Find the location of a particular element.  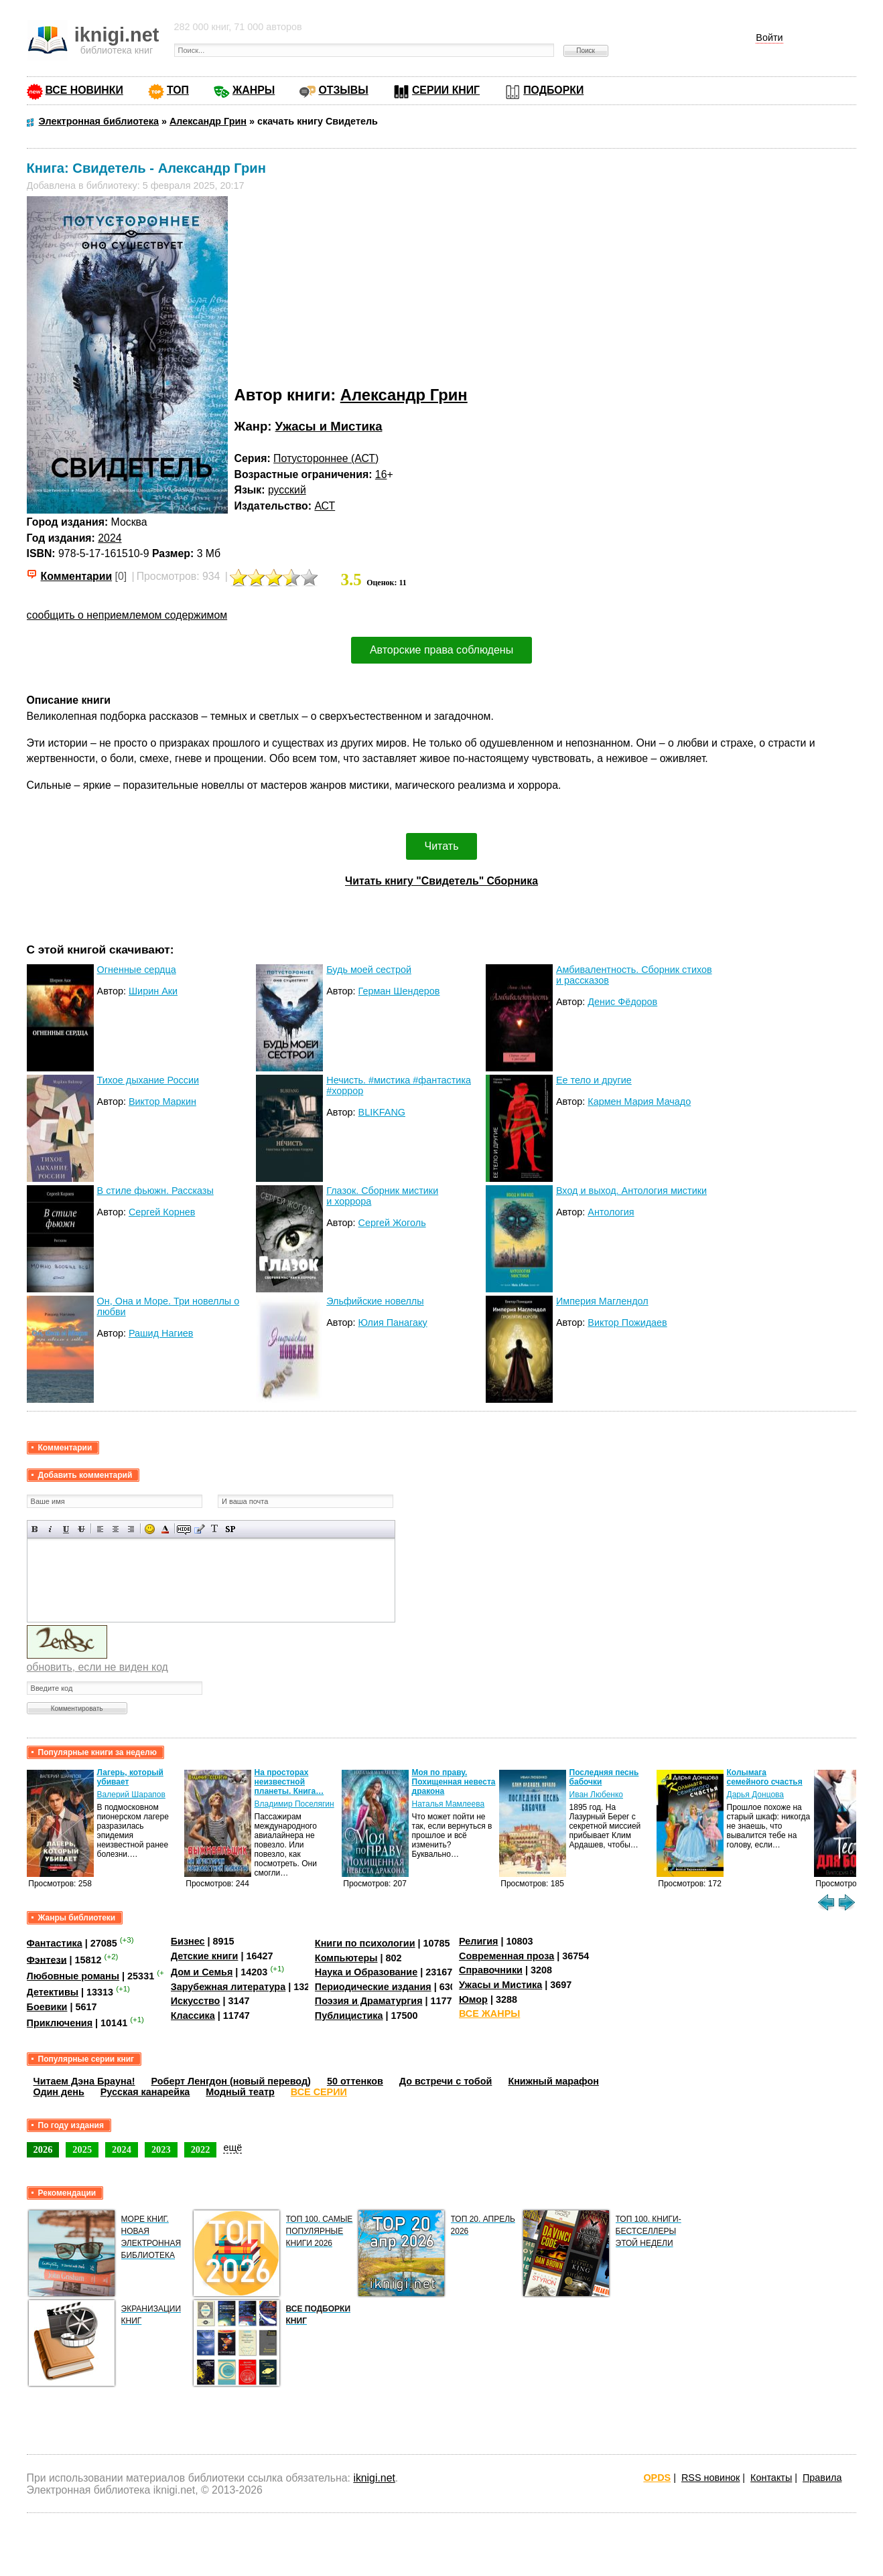

Вставка спойлера is located at coordinates (230, 1529).